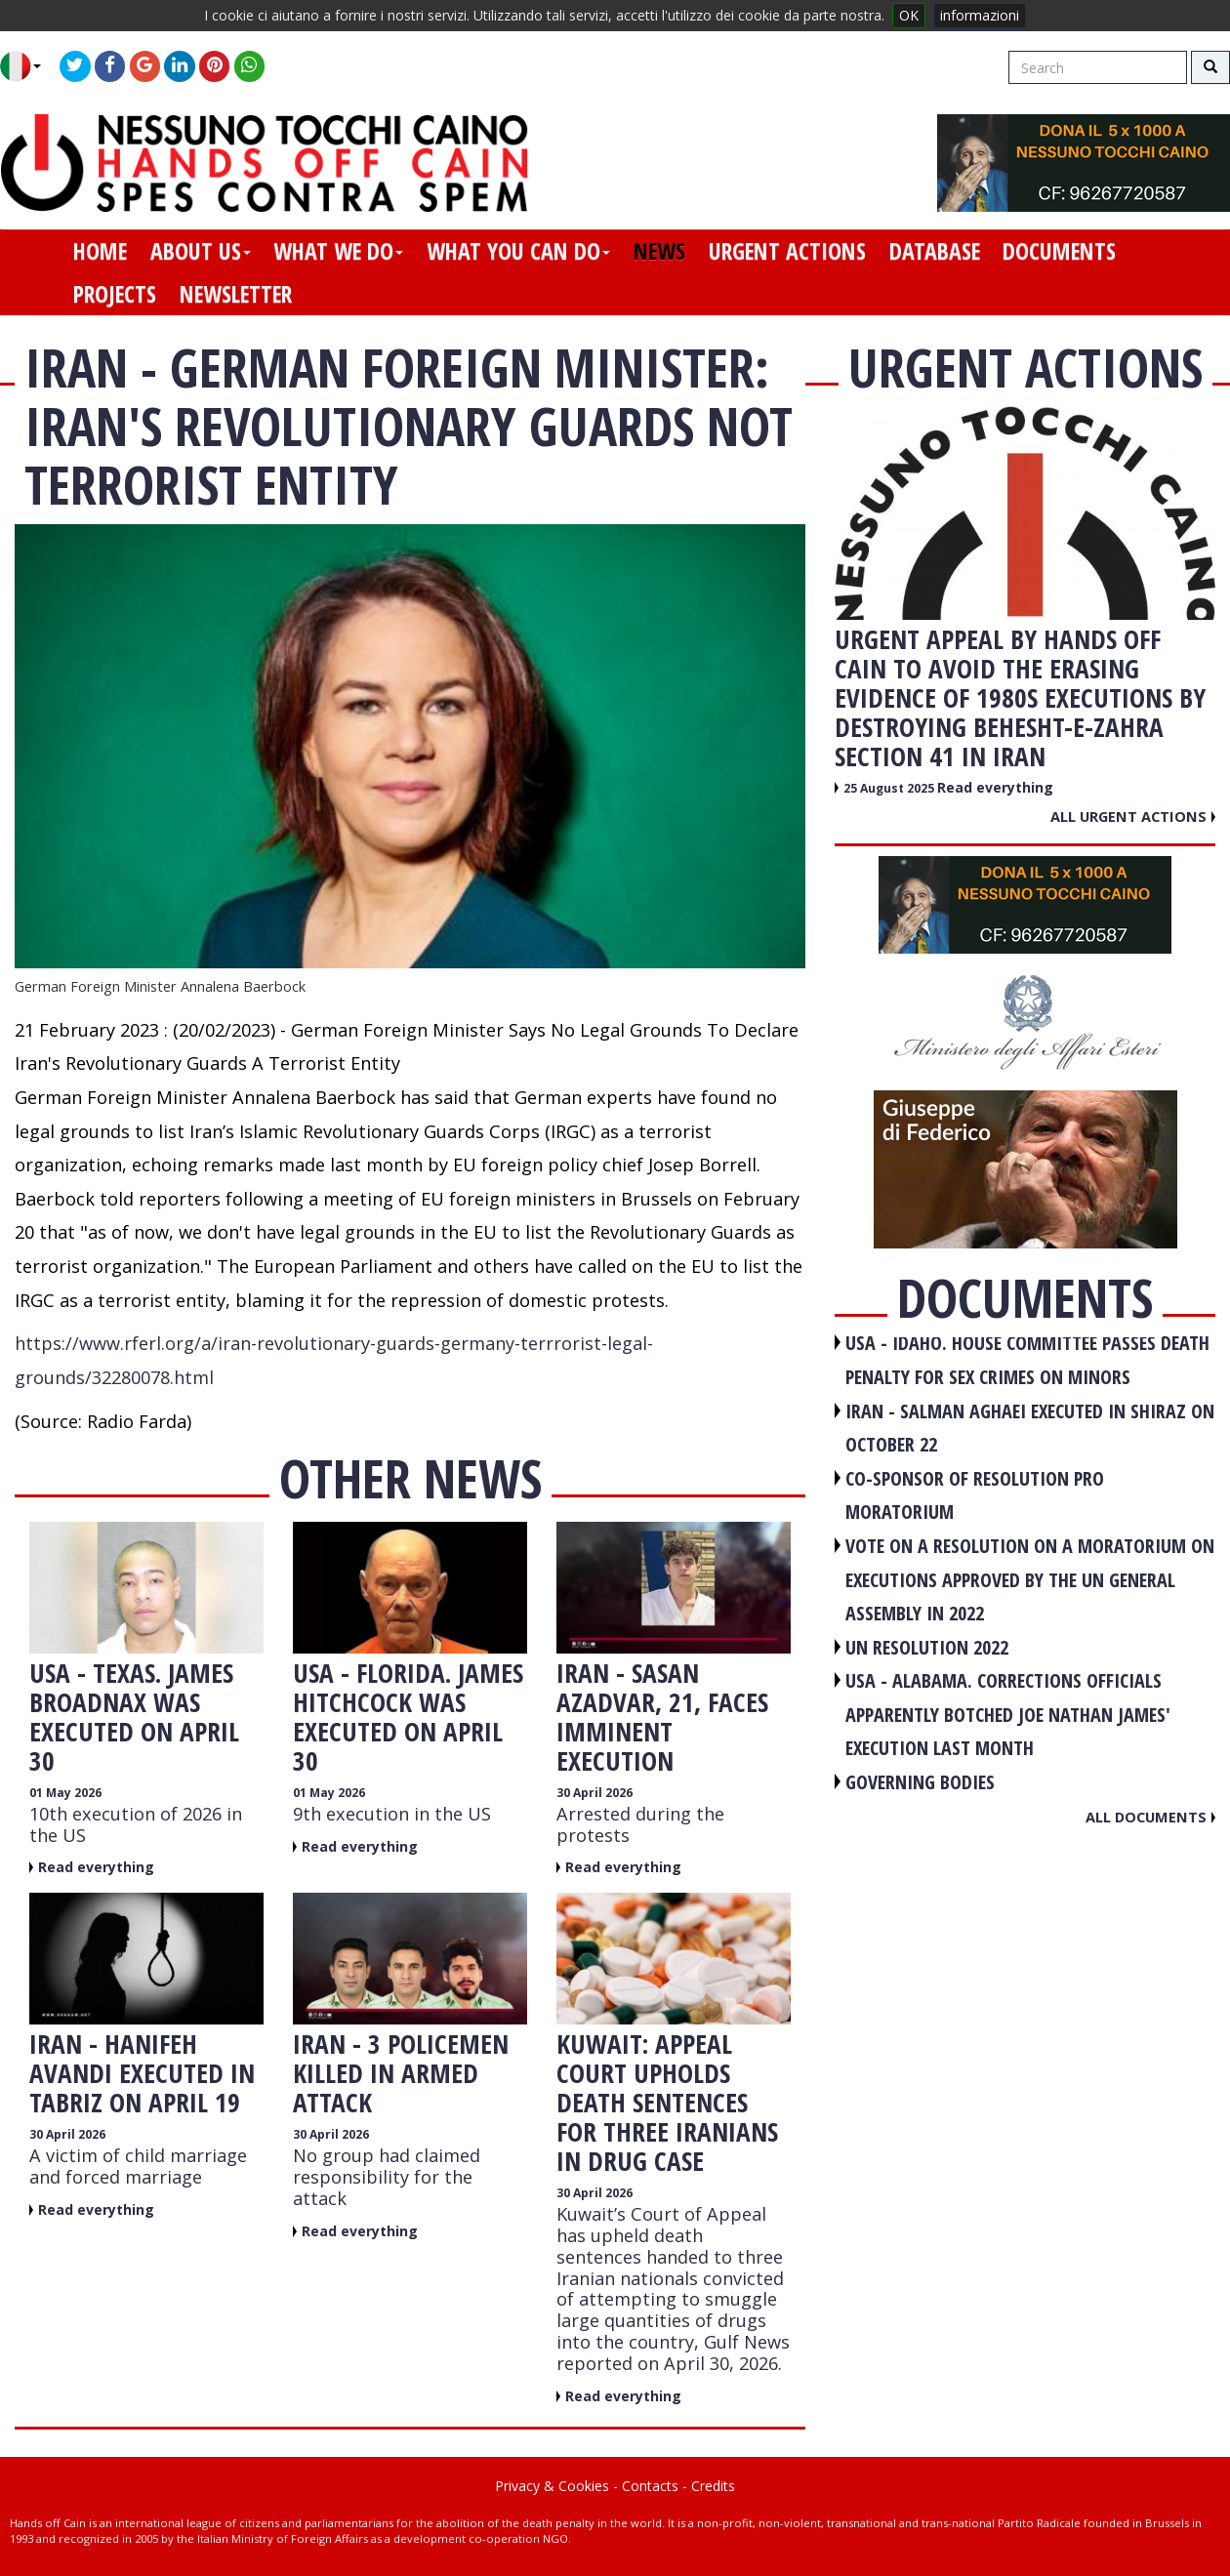  Describe the element at coordinates (1029, 1428) in the screenshot. I see `IRAN - Salman Aghaei executed in Shiraz on October 22` at that location.